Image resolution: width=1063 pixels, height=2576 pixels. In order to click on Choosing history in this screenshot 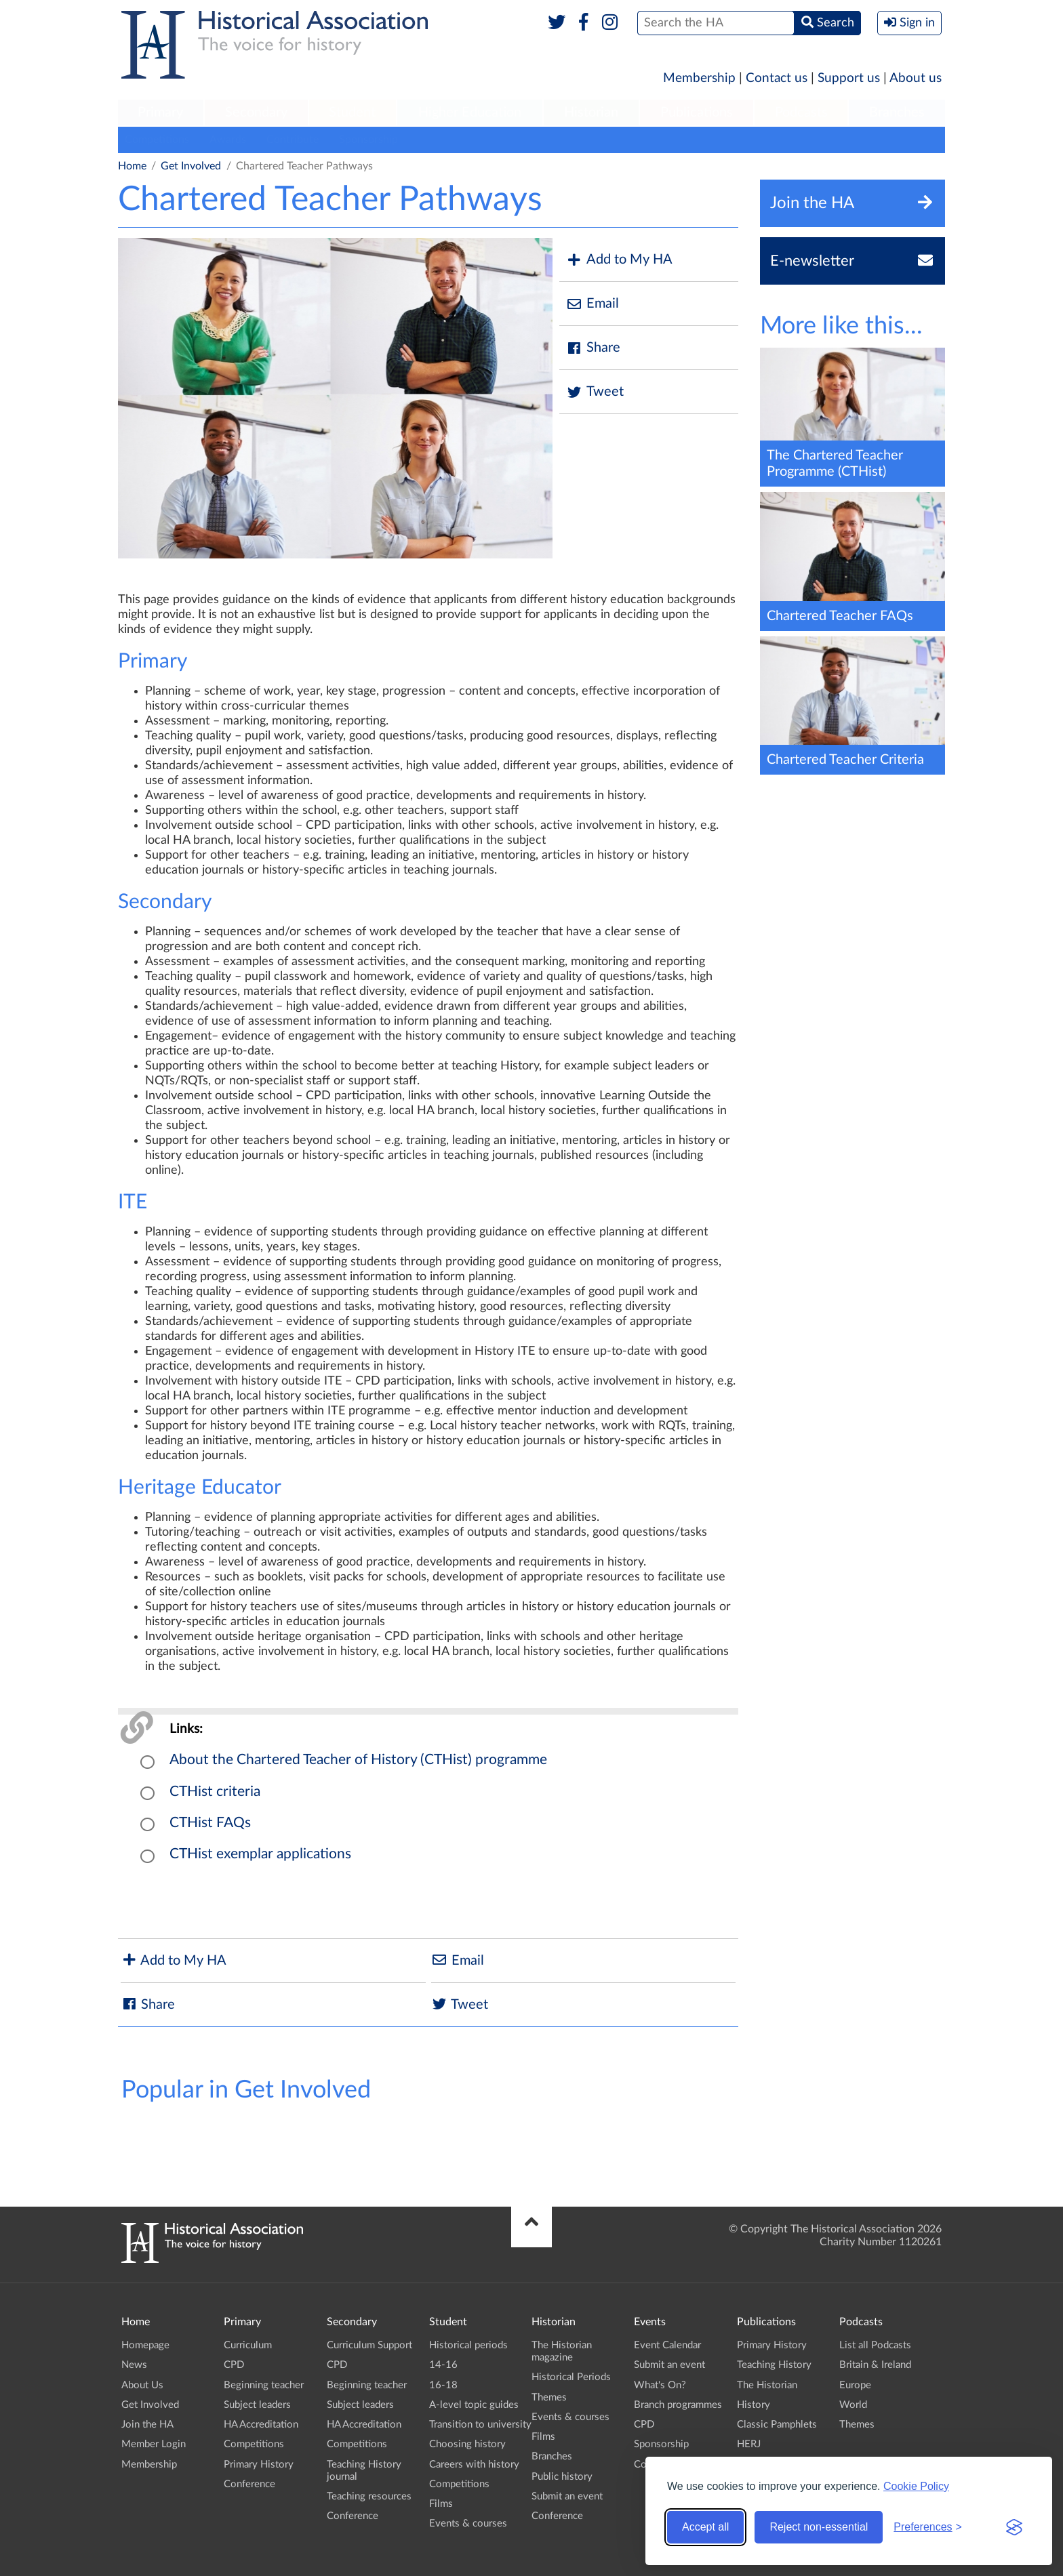, I will do `click(467, 2444)`.